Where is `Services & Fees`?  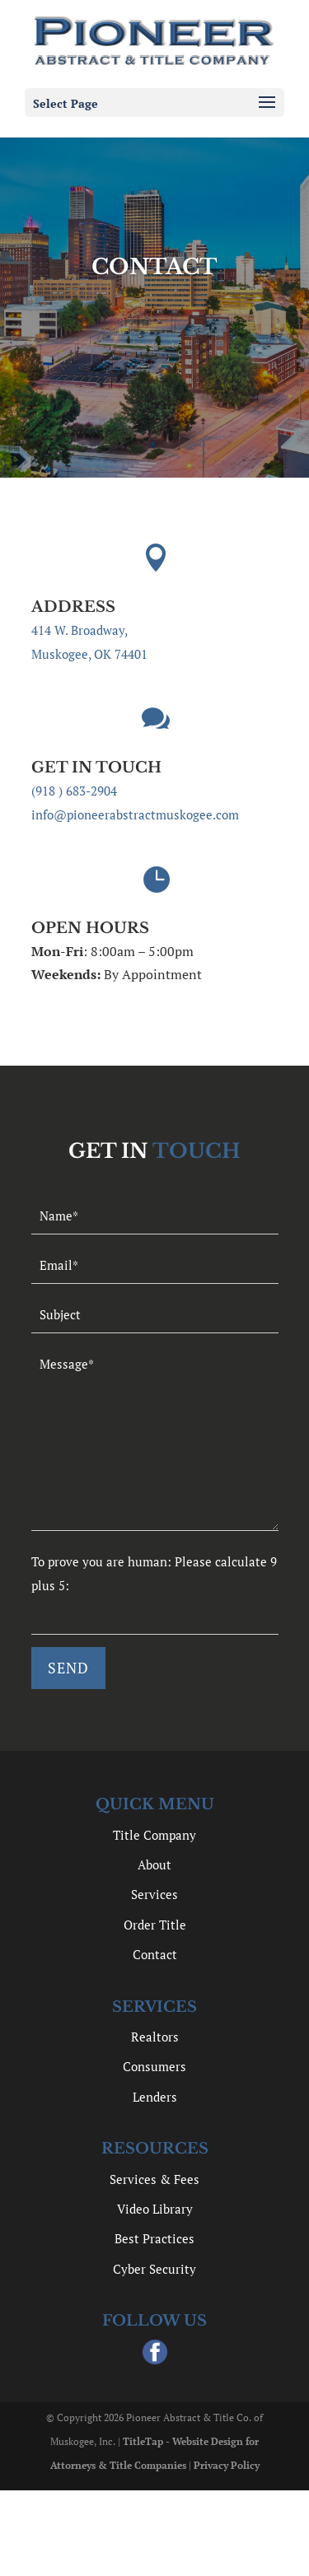 Services & Fees is located at coordinates (154, 2179).